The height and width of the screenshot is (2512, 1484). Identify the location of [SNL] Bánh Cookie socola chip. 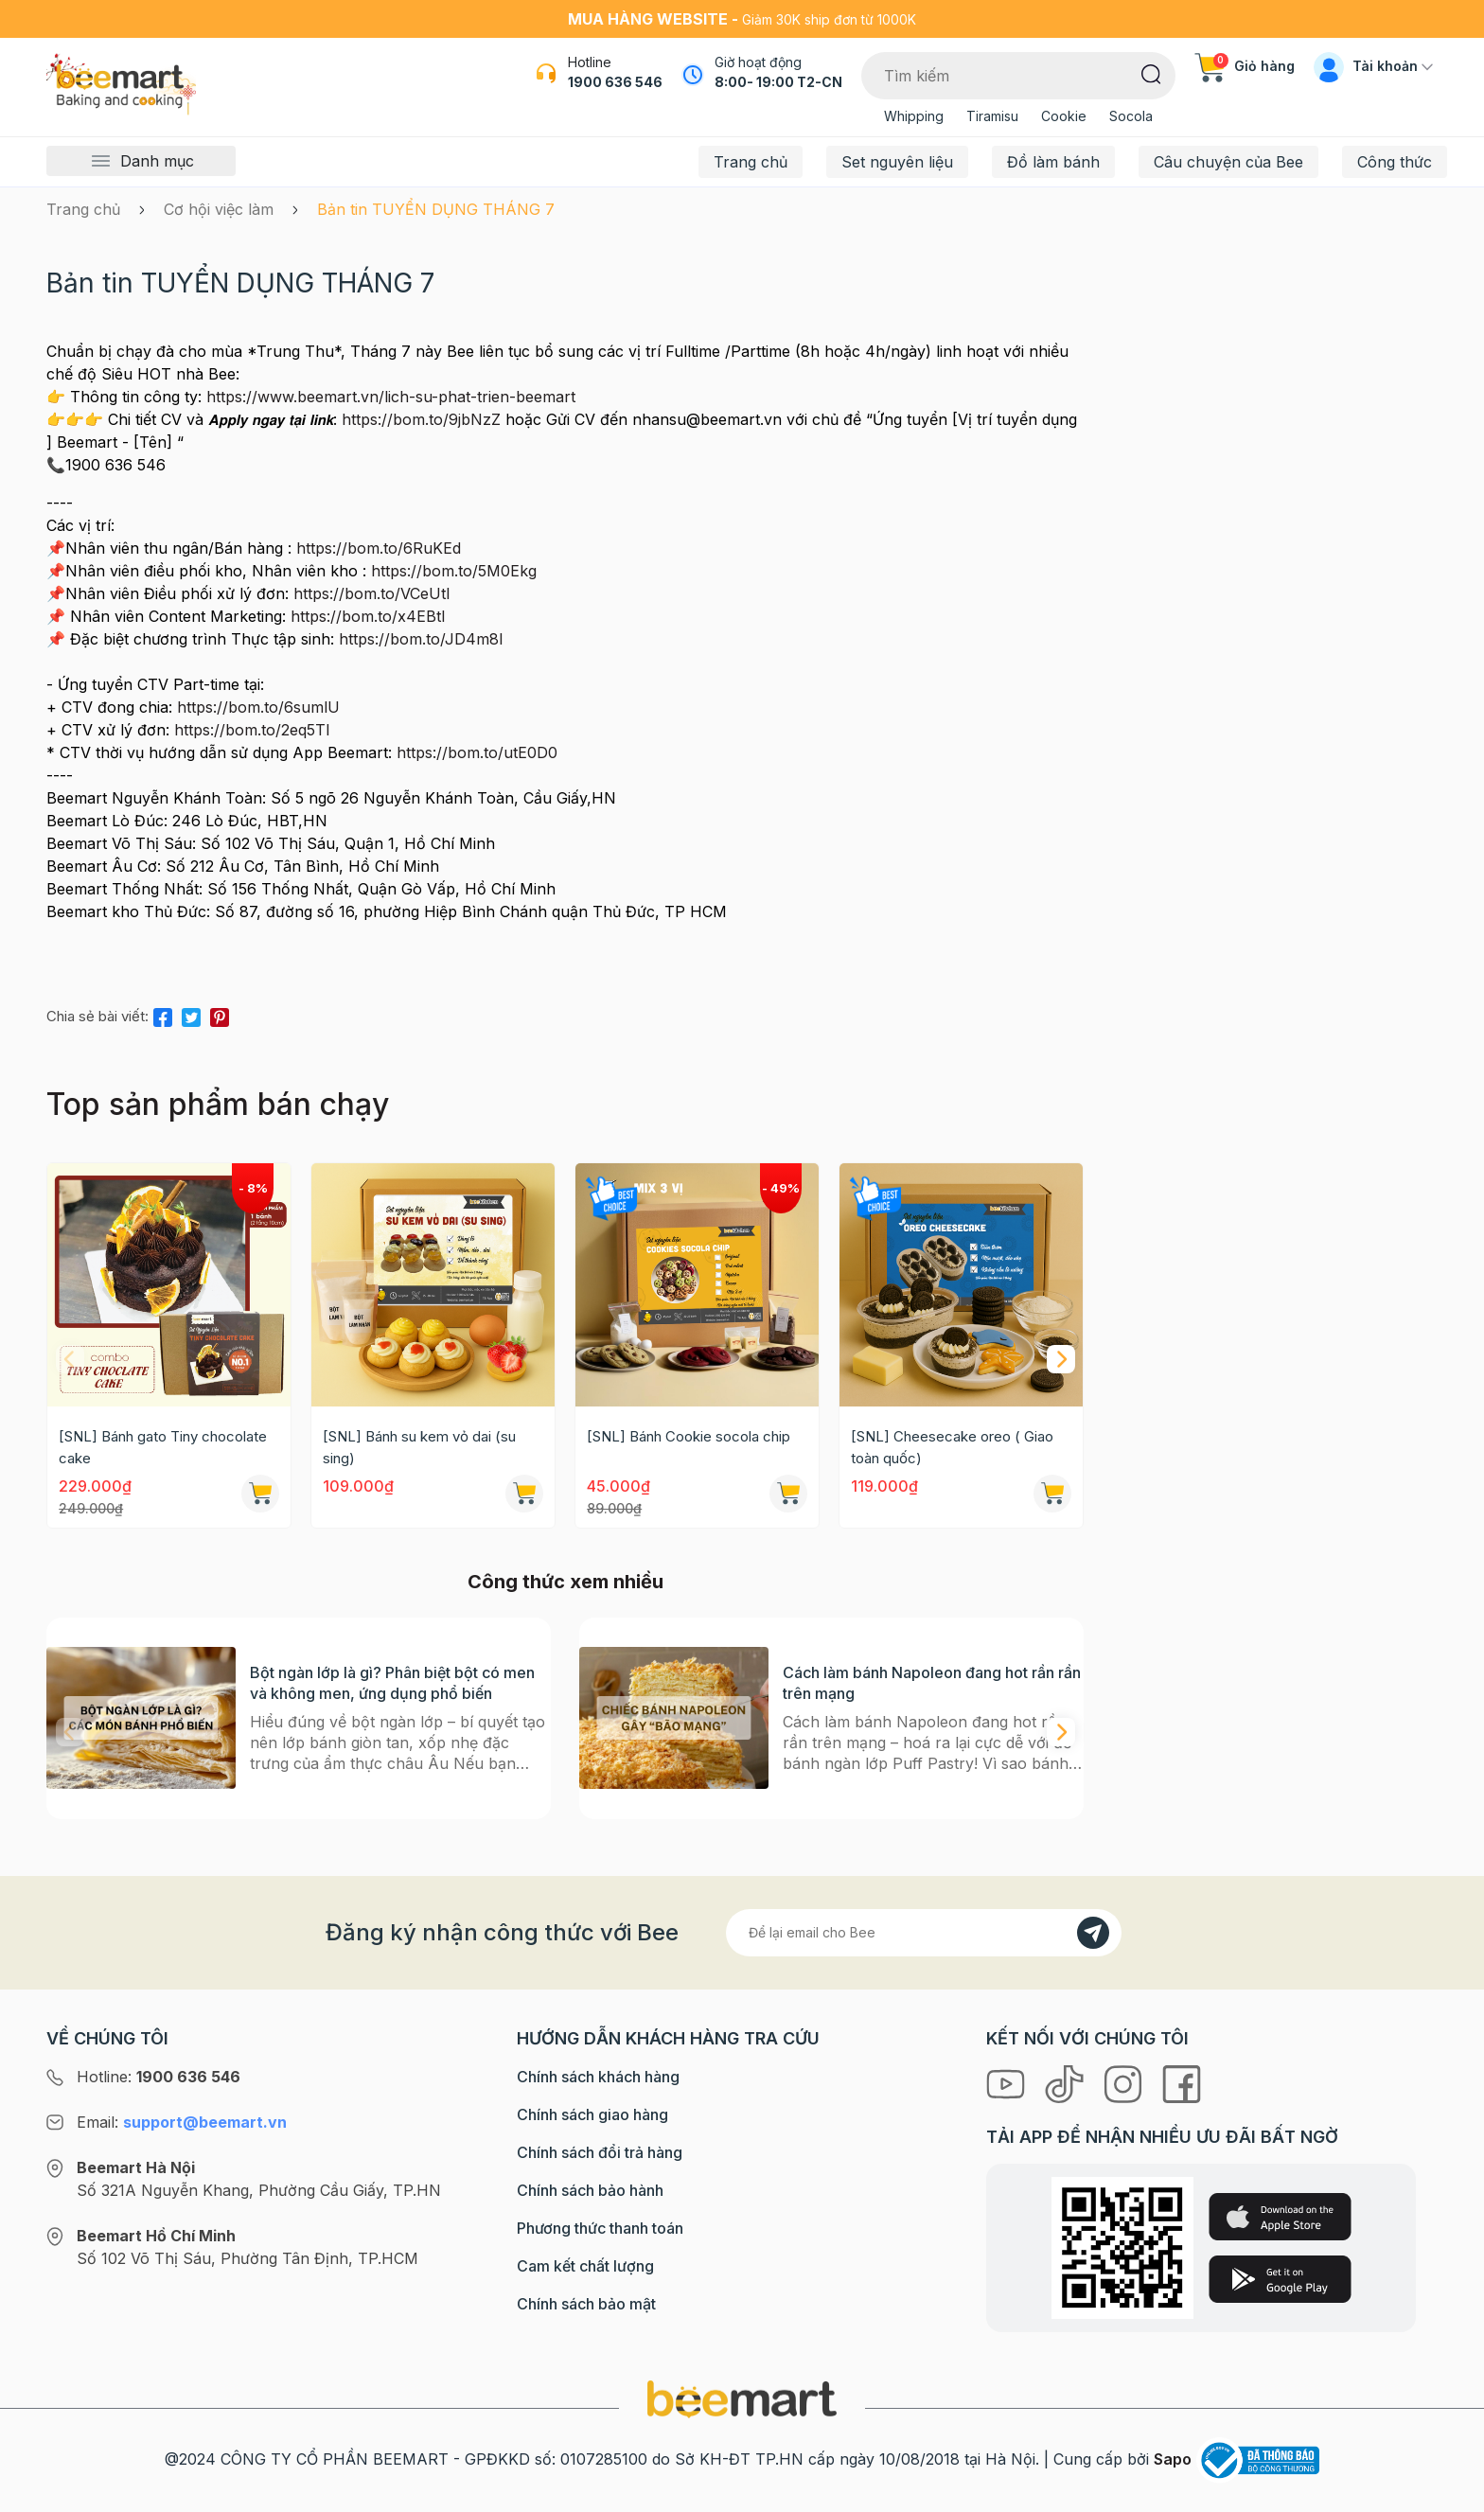
(688, 1436).